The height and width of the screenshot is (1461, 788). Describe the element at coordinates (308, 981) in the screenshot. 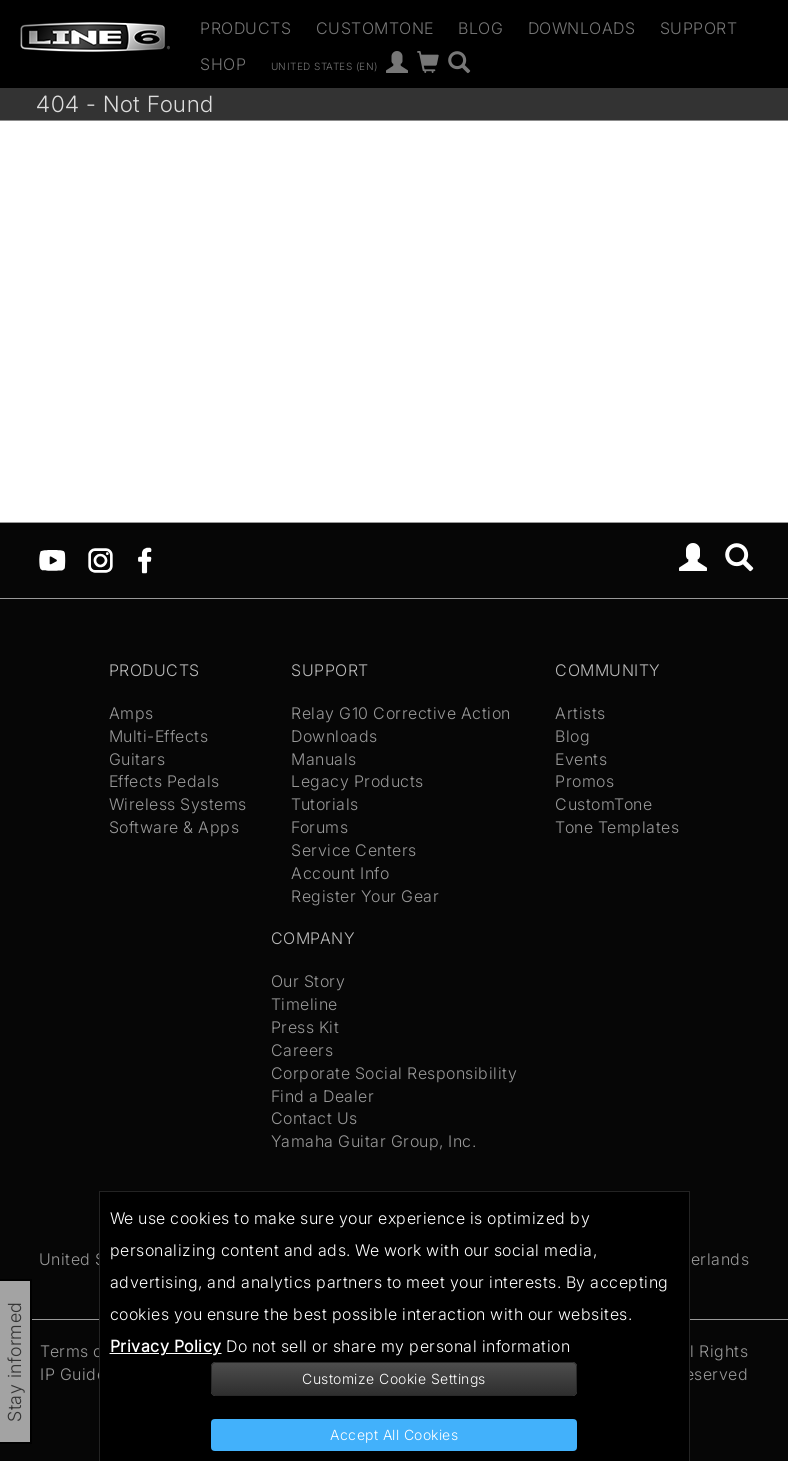

I see `Our Story` at that location.